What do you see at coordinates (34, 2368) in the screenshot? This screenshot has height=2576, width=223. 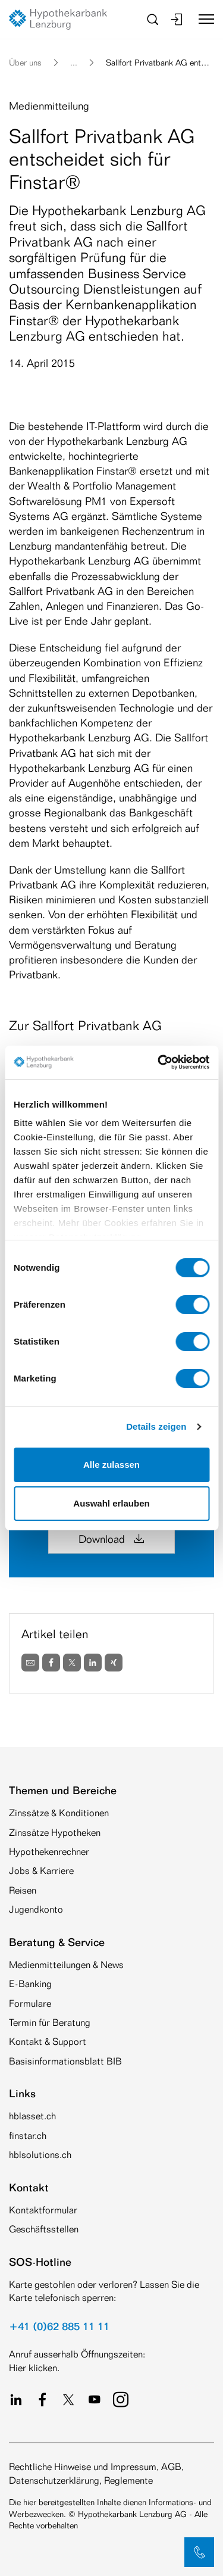 I see `Hier klicken.` at bounding box center [34, 2368].